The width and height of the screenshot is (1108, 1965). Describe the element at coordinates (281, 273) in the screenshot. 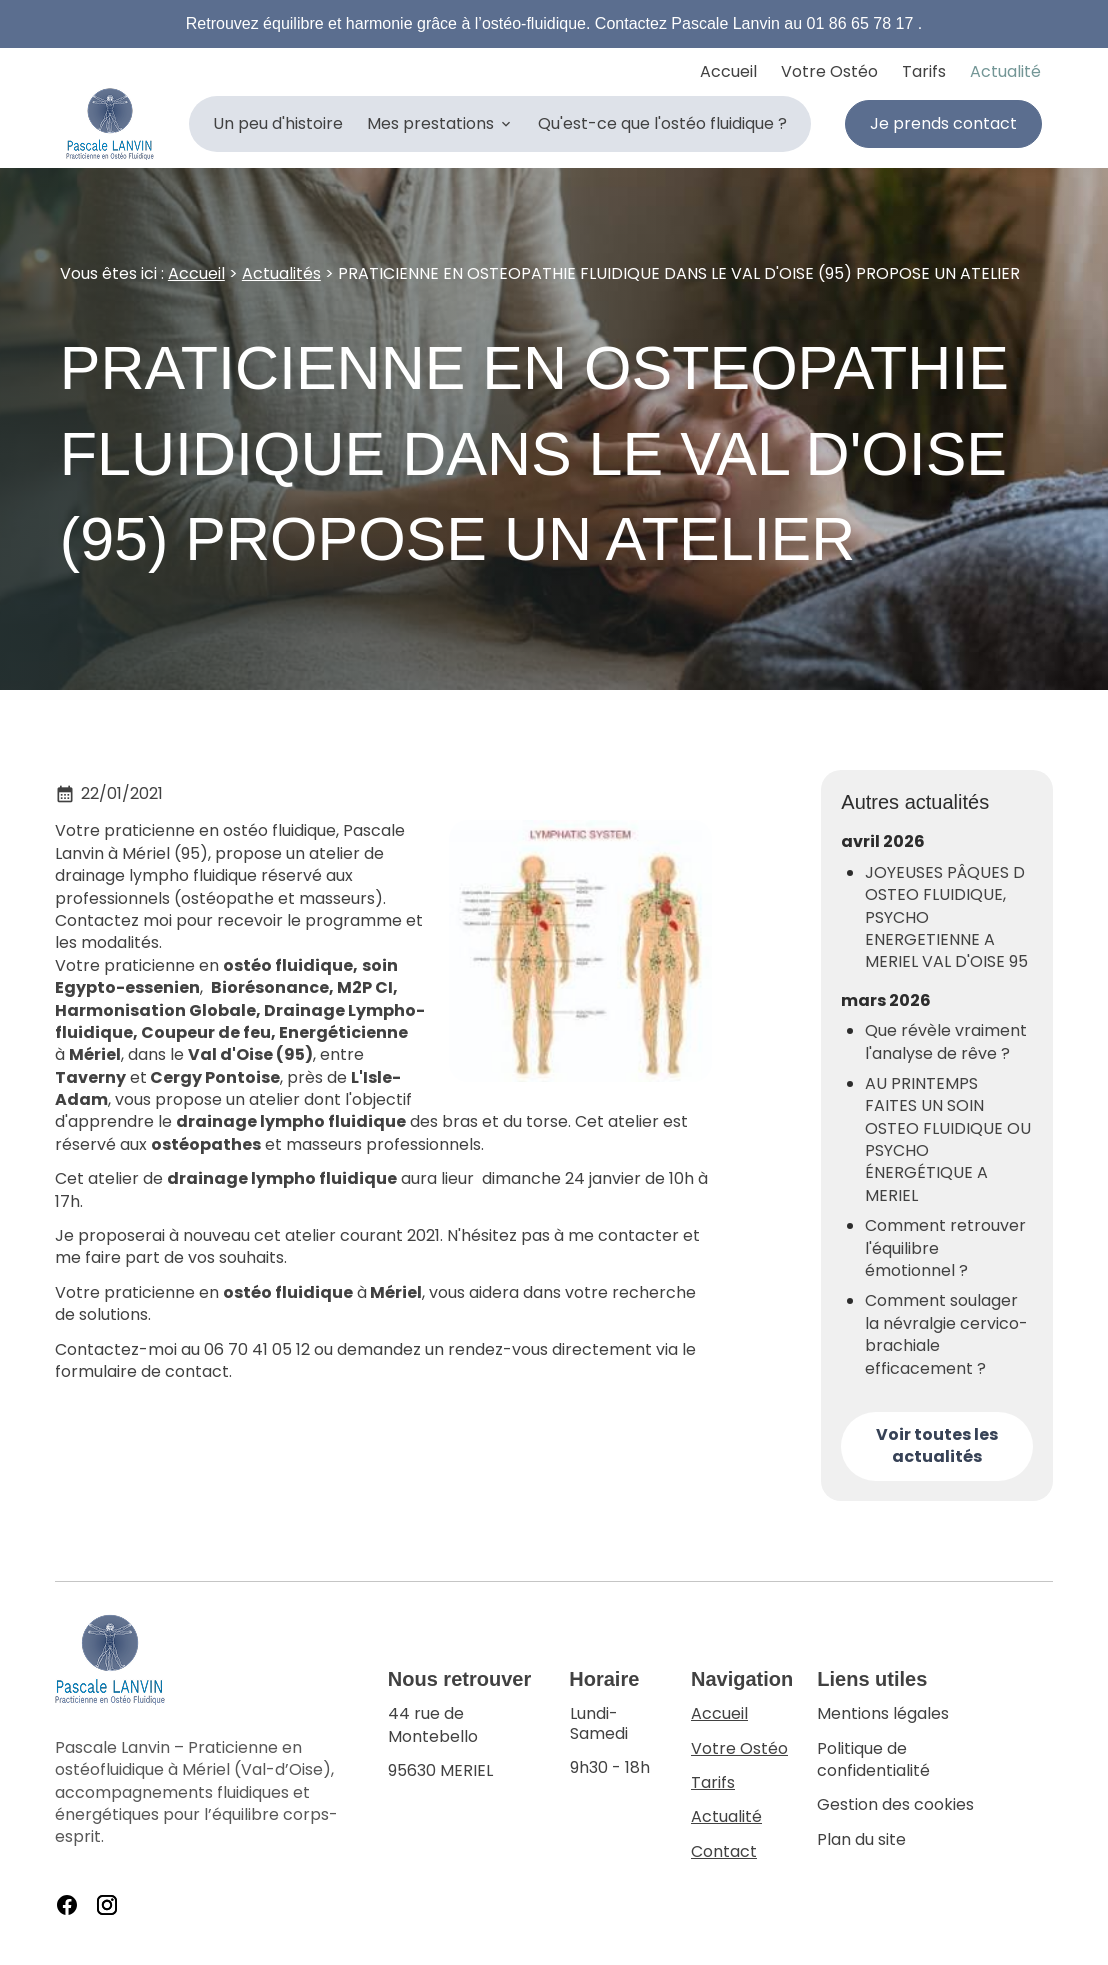

I see `Actualités` at that location.